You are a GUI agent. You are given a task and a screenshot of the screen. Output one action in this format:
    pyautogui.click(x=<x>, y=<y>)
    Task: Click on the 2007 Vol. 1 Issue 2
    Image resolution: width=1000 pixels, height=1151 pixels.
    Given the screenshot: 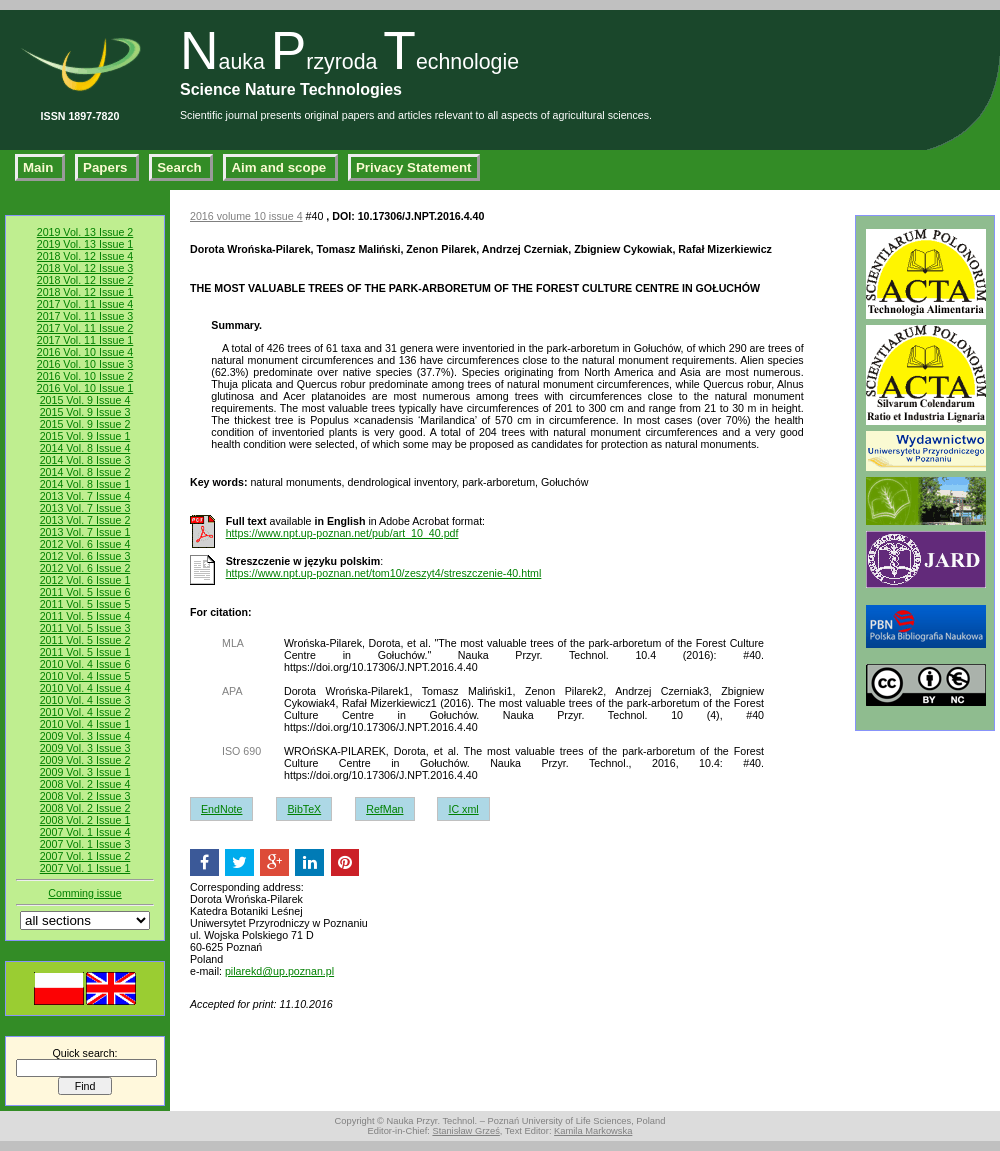 What is the action you would take?
    pyautogui.click(x=85, y=856)
    